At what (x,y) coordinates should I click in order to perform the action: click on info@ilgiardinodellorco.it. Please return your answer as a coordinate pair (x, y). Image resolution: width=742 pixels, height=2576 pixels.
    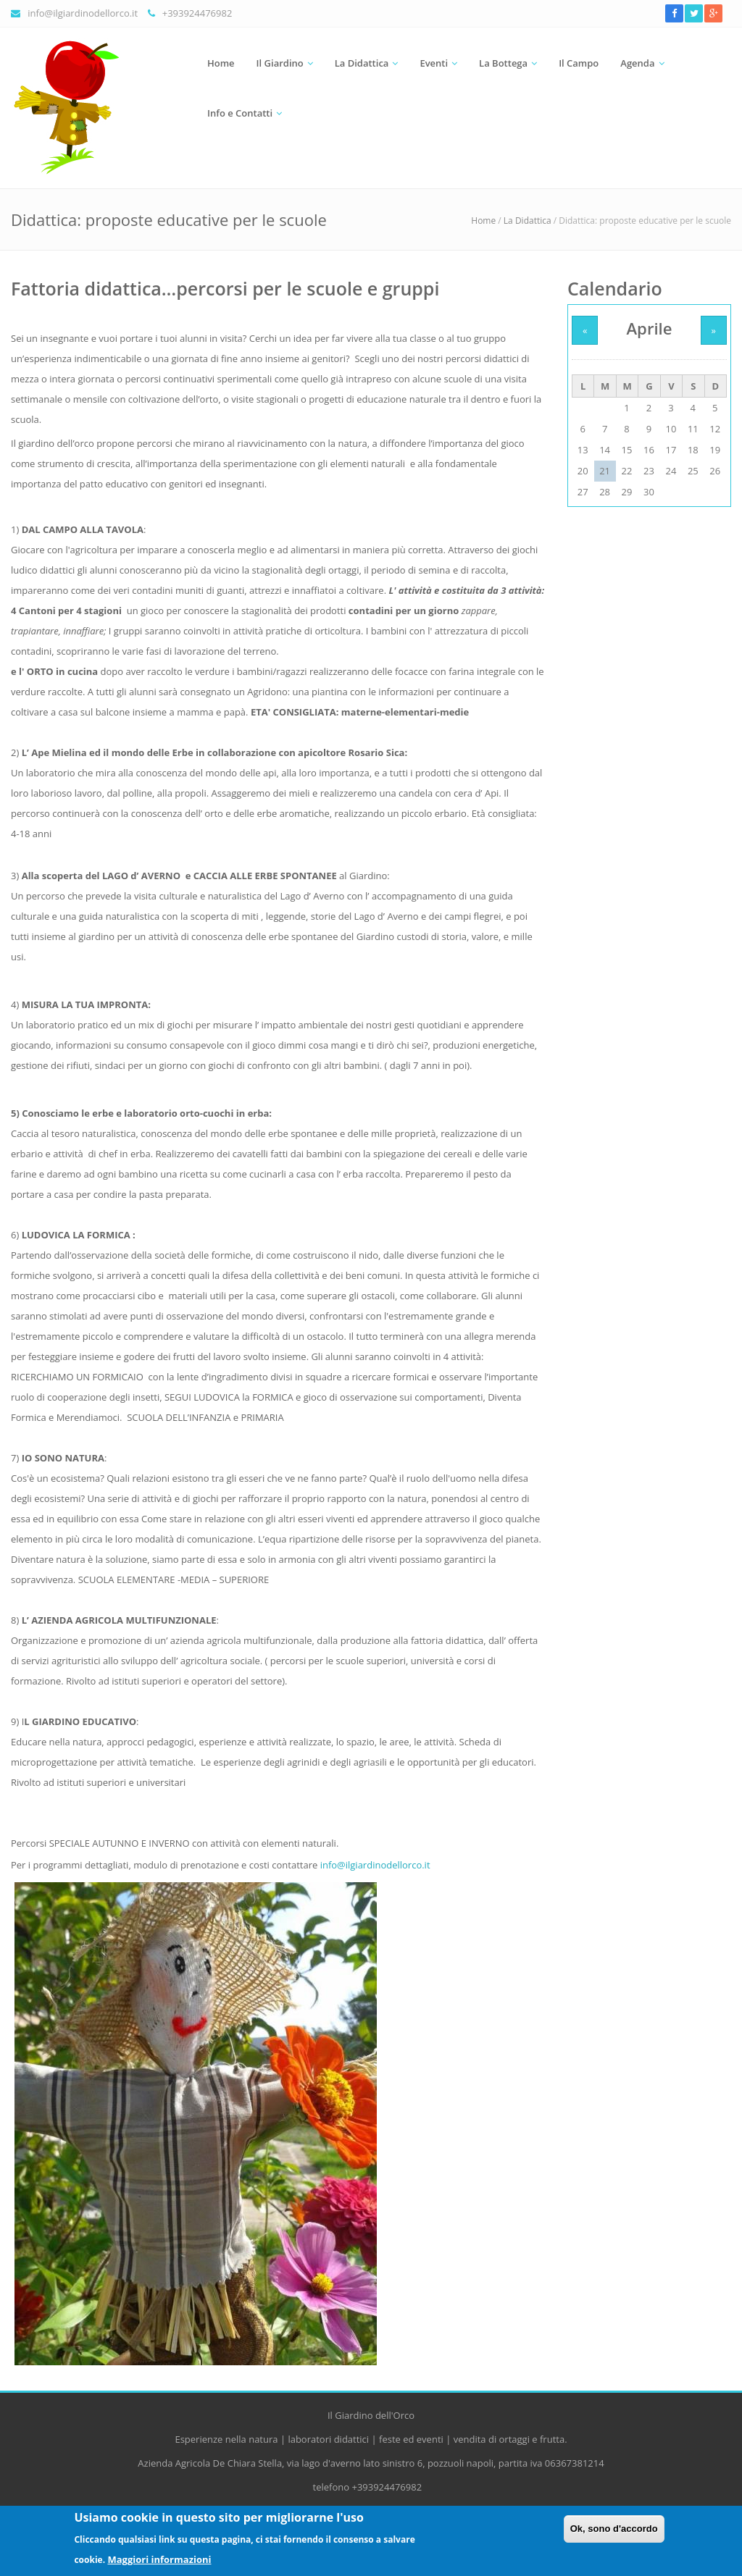
    Looking at the image, I should click on (83, 13).